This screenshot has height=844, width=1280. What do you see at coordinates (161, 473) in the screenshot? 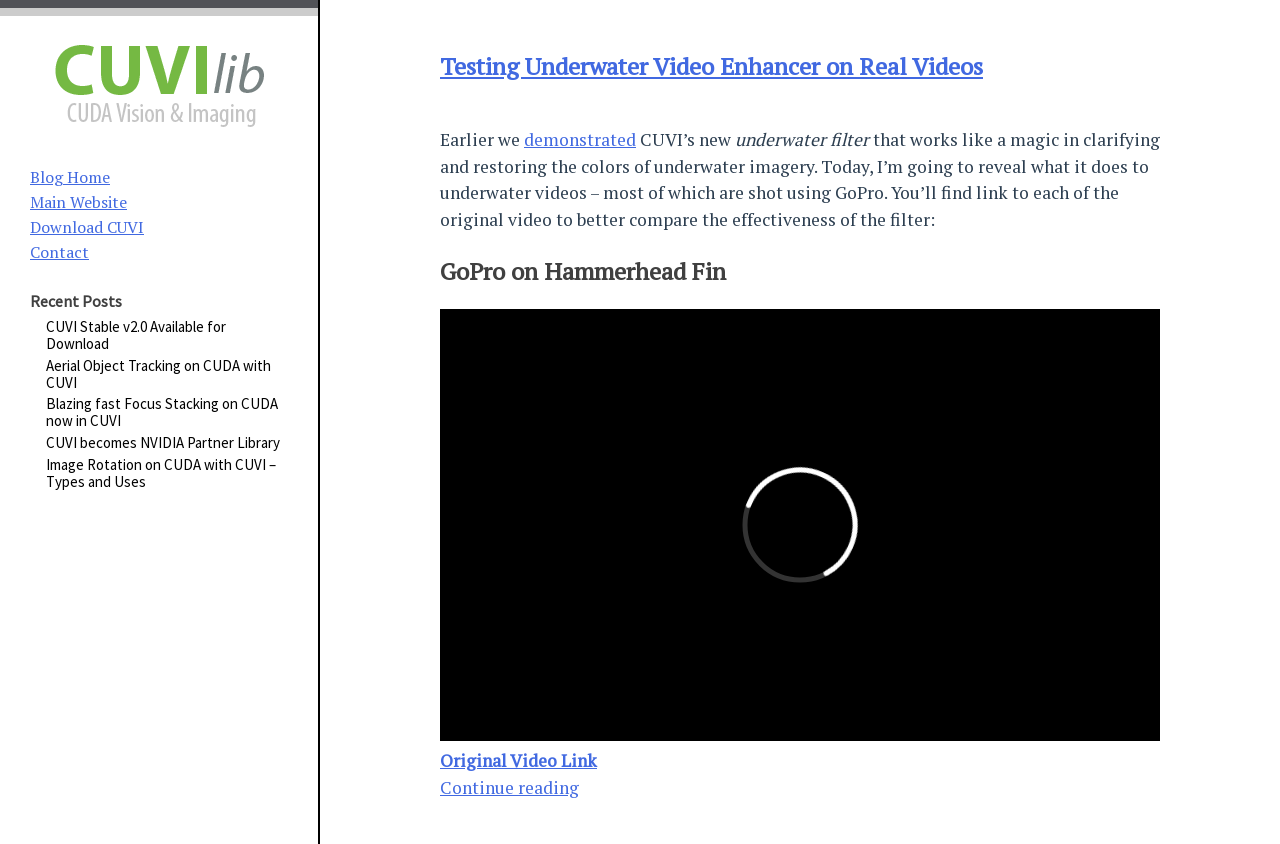
I see `Image Rotation on CUDA with CUVI – Types and Uses` at bounding box center [161, 473].